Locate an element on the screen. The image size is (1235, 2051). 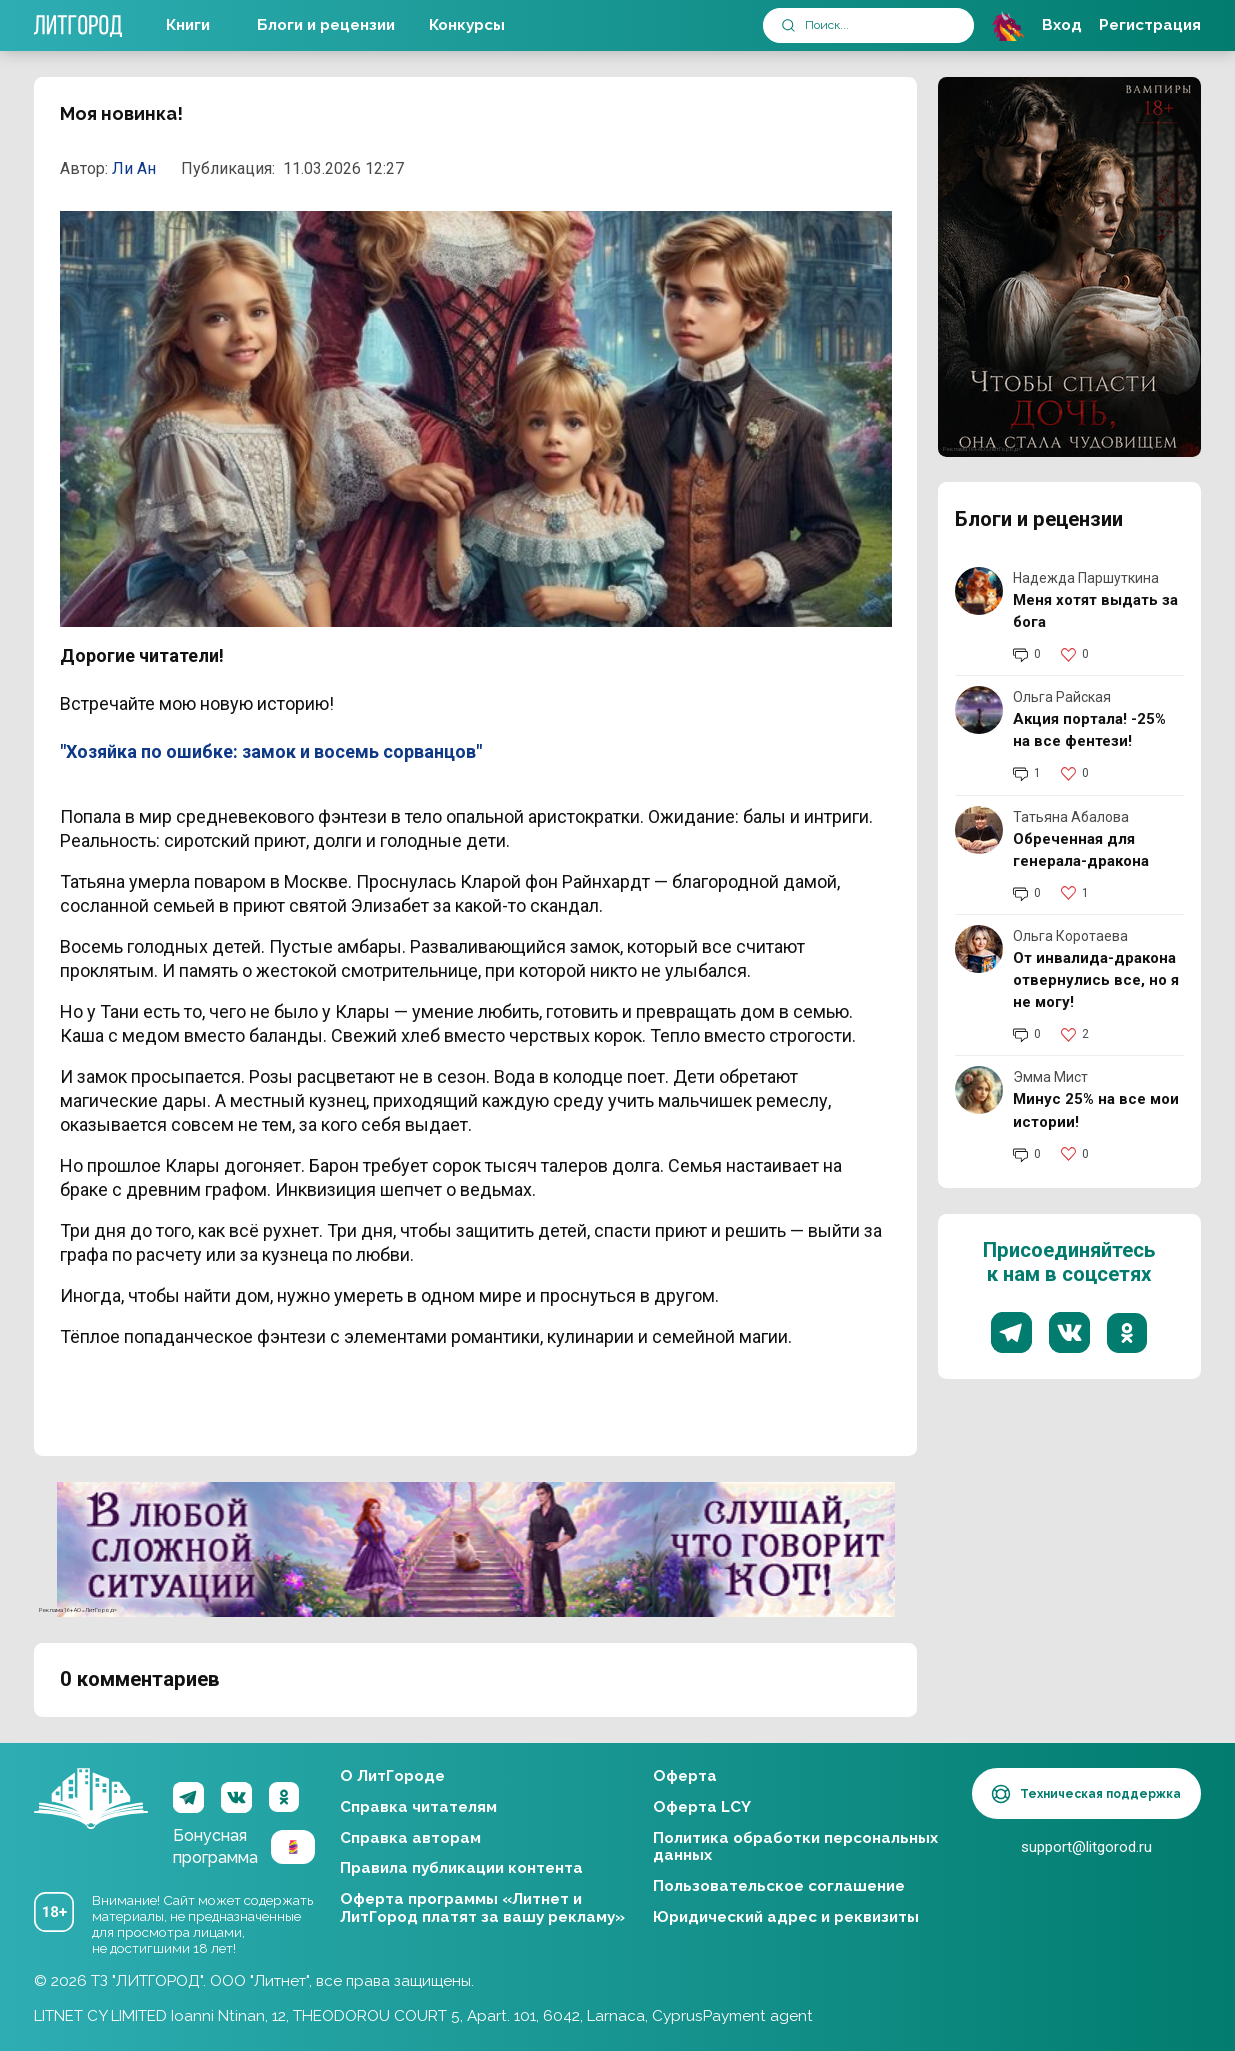
Юридический адрес и реквизиты is located at coordinates (786, 1917).